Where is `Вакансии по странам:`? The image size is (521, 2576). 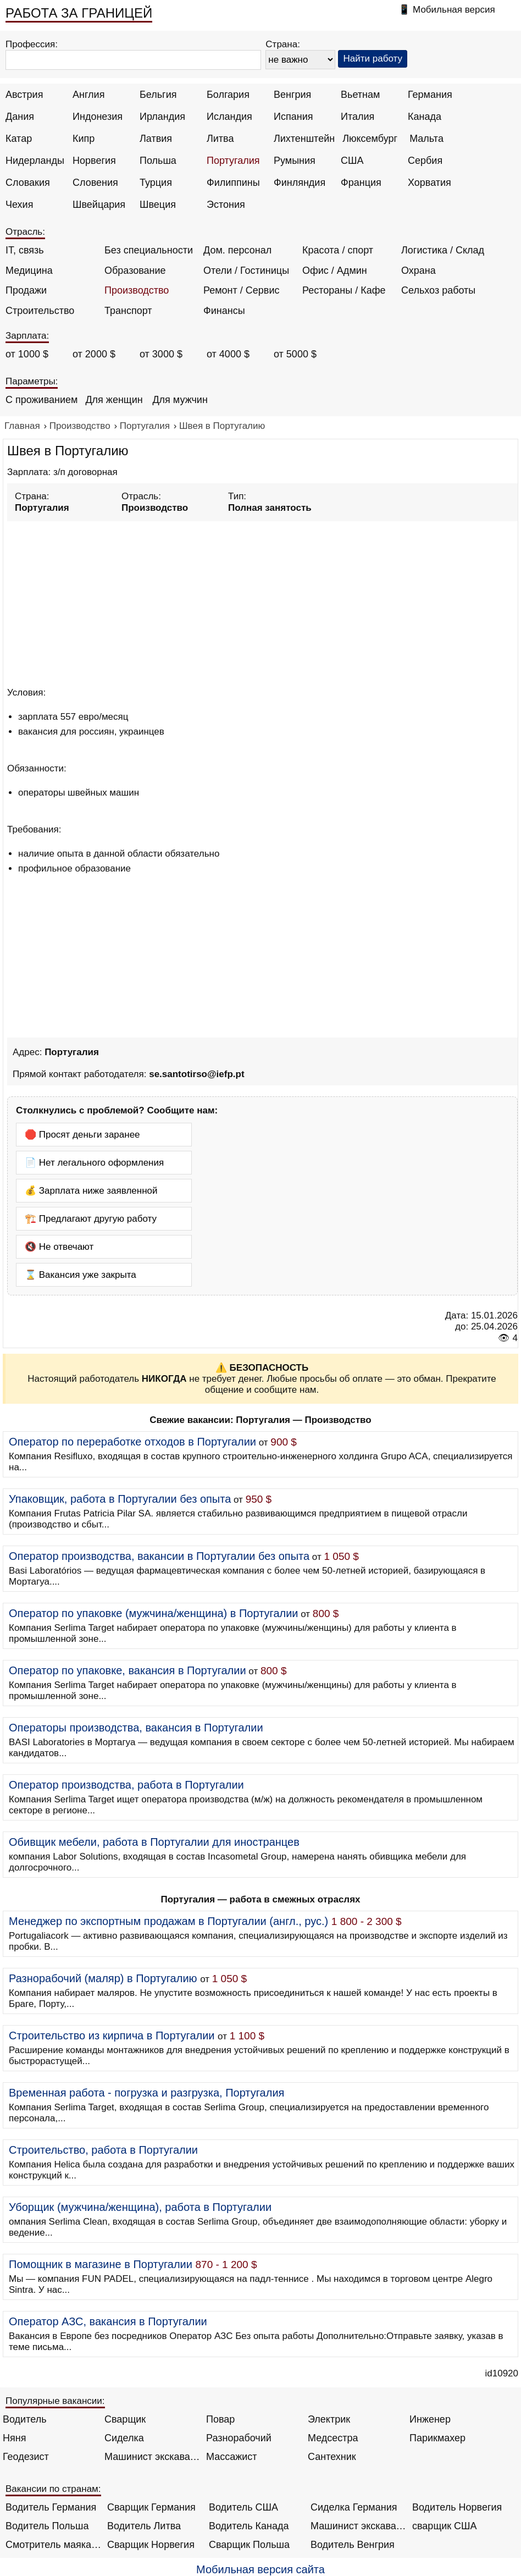
Вакансии по странам: is located at coordinates (53, 2489).